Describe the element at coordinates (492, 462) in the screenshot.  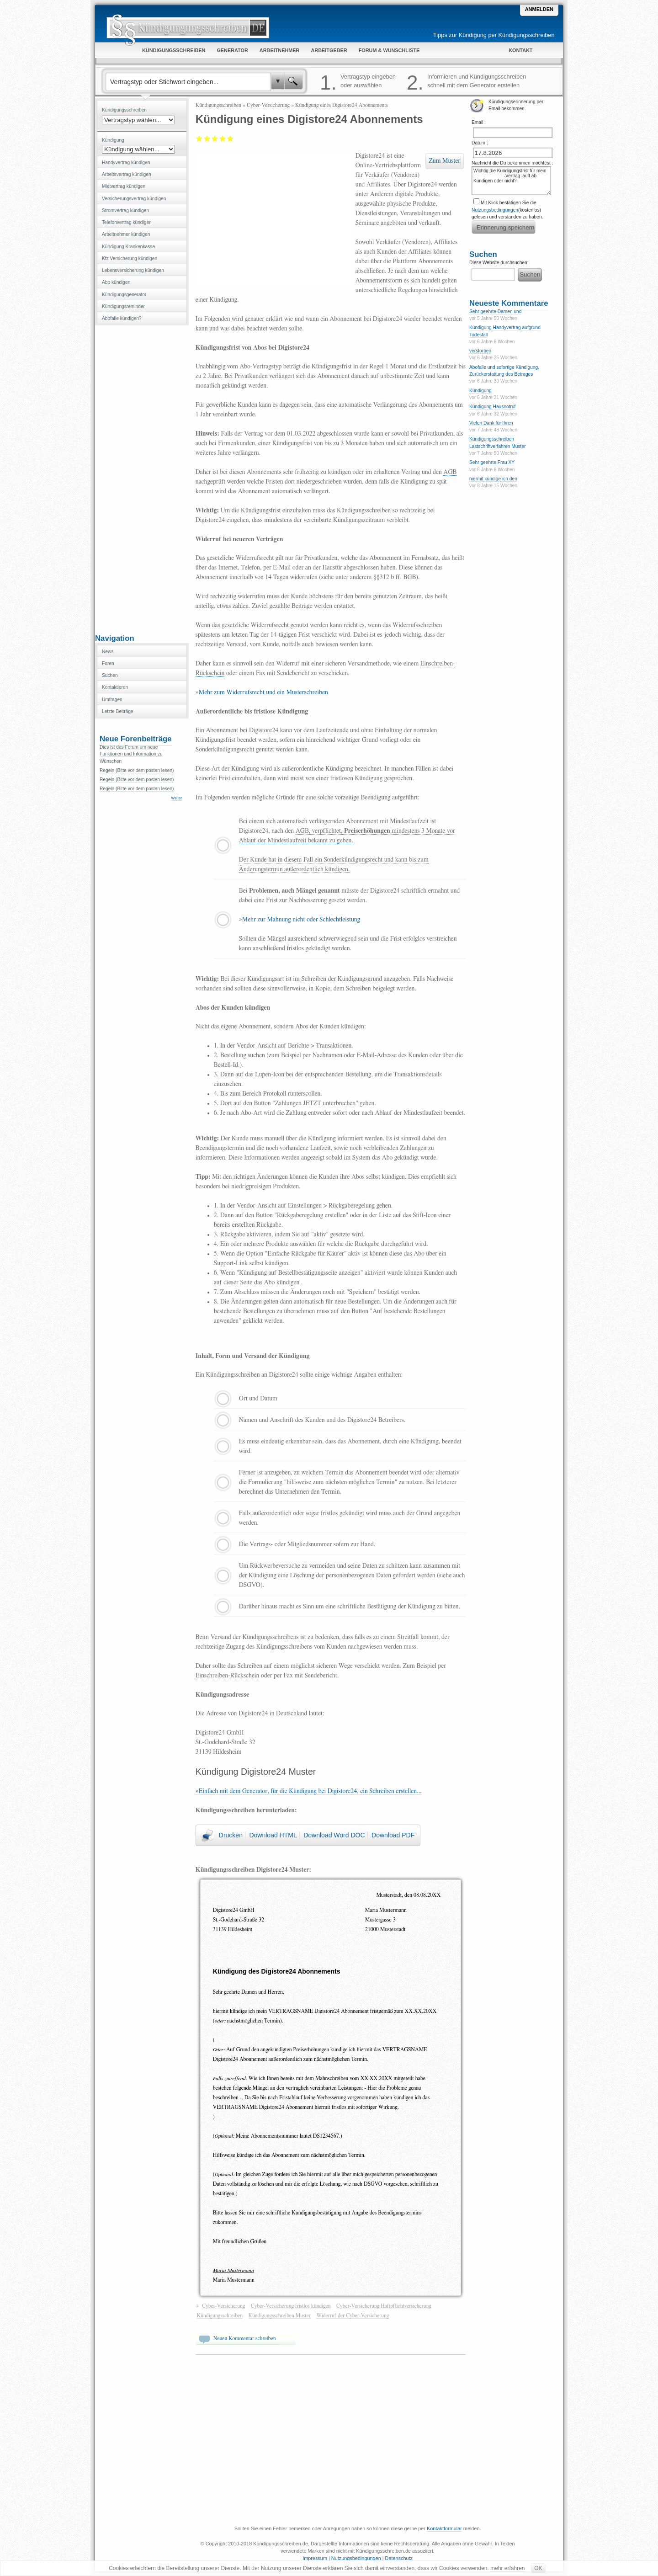
I see `Sehr geehrte Frau XY` at that location.